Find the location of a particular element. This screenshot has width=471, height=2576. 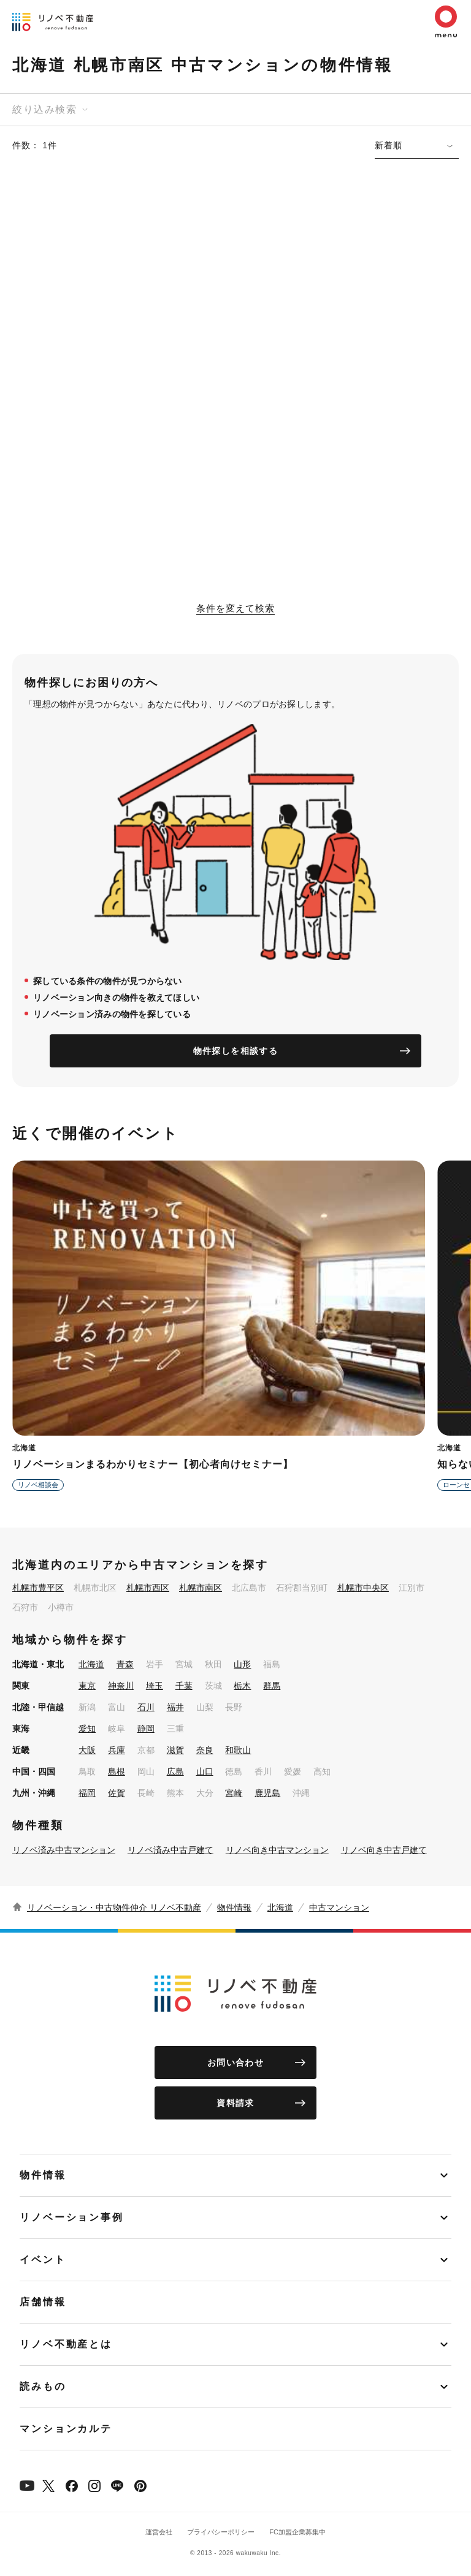

神奈川 is located at coordinates (121, 1686).